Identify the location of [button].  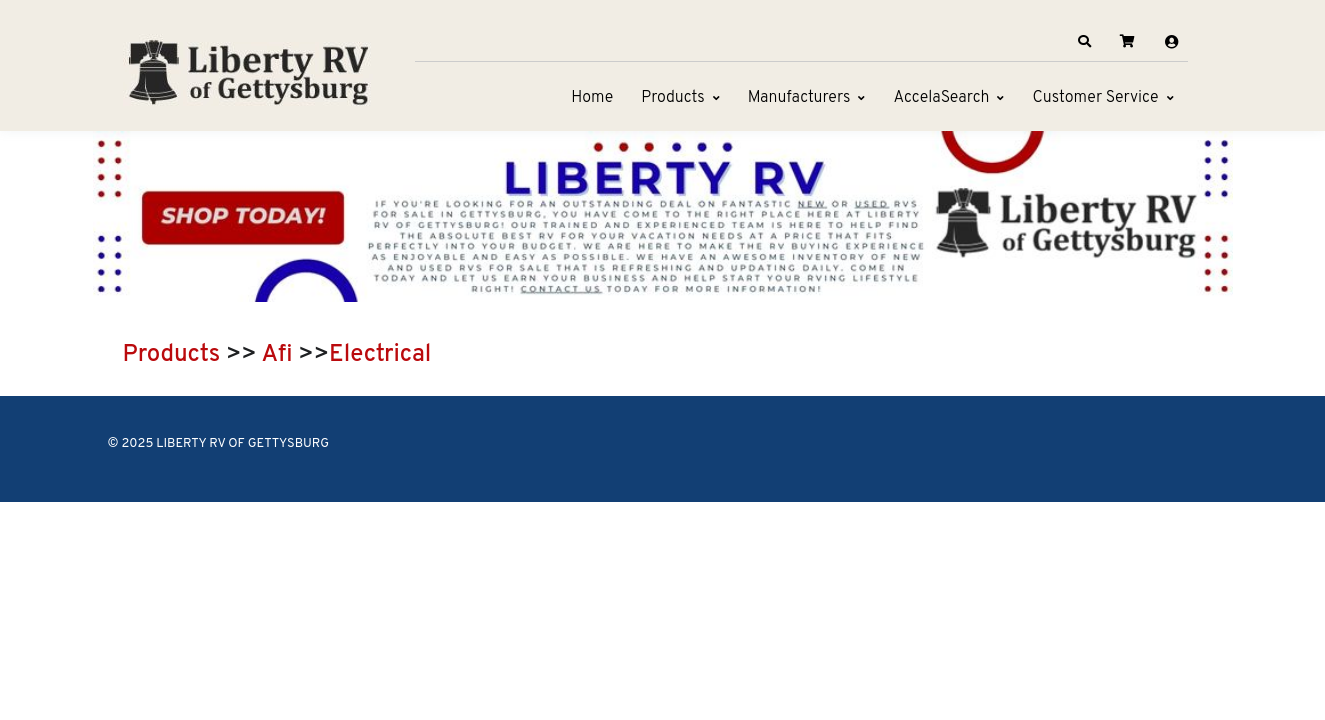
(1084, 42).